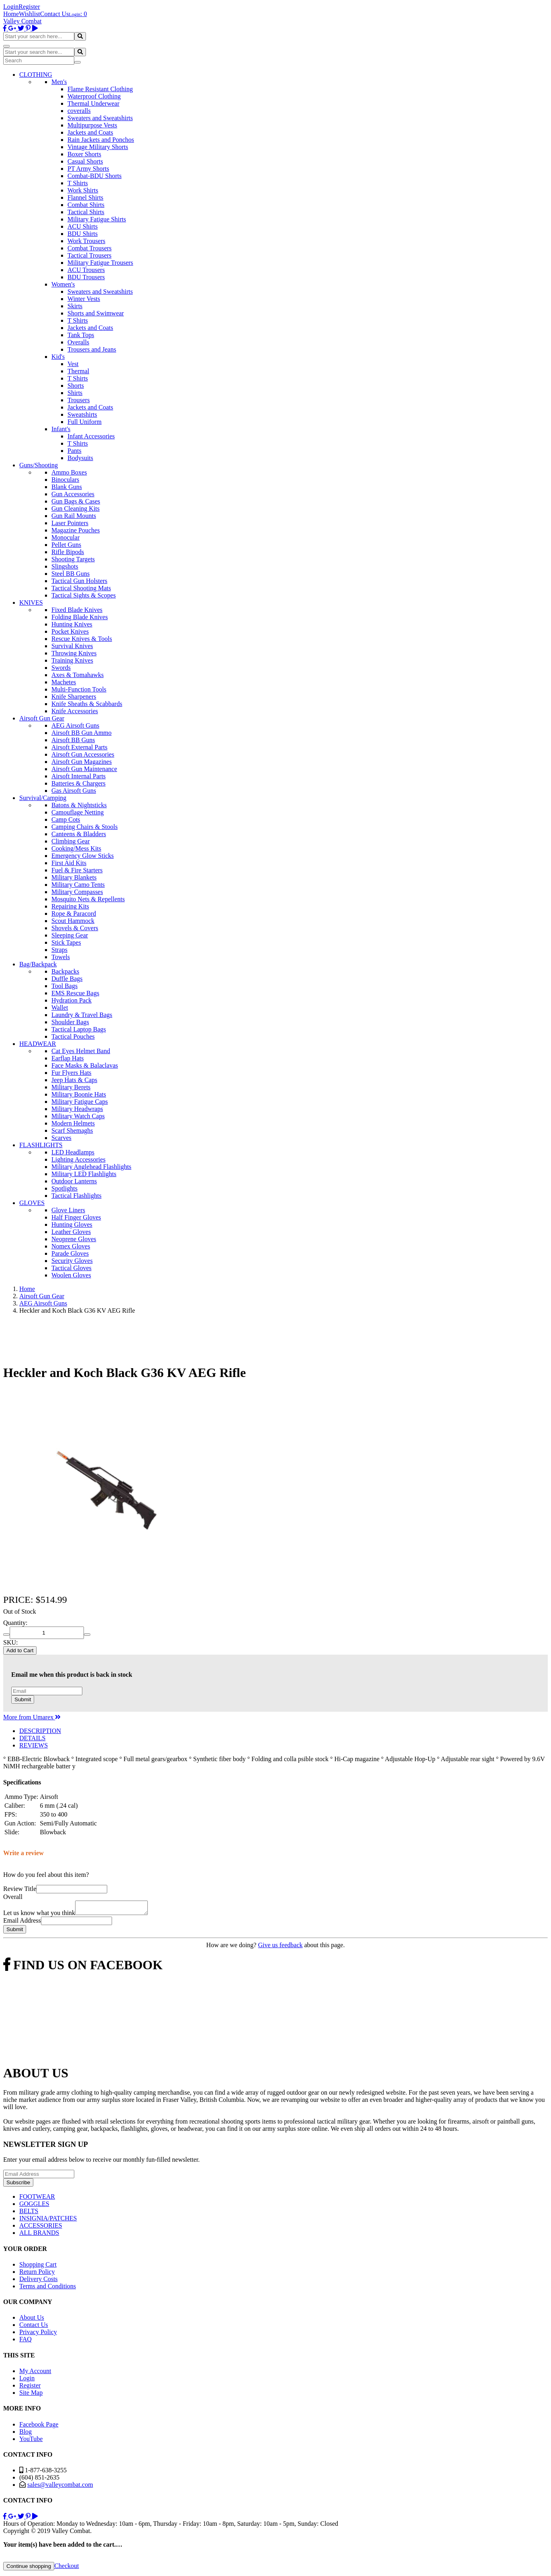  Describe the element at coordinates (79, 747) in the screenshot. I see `Airsoft External Parts` at that location.